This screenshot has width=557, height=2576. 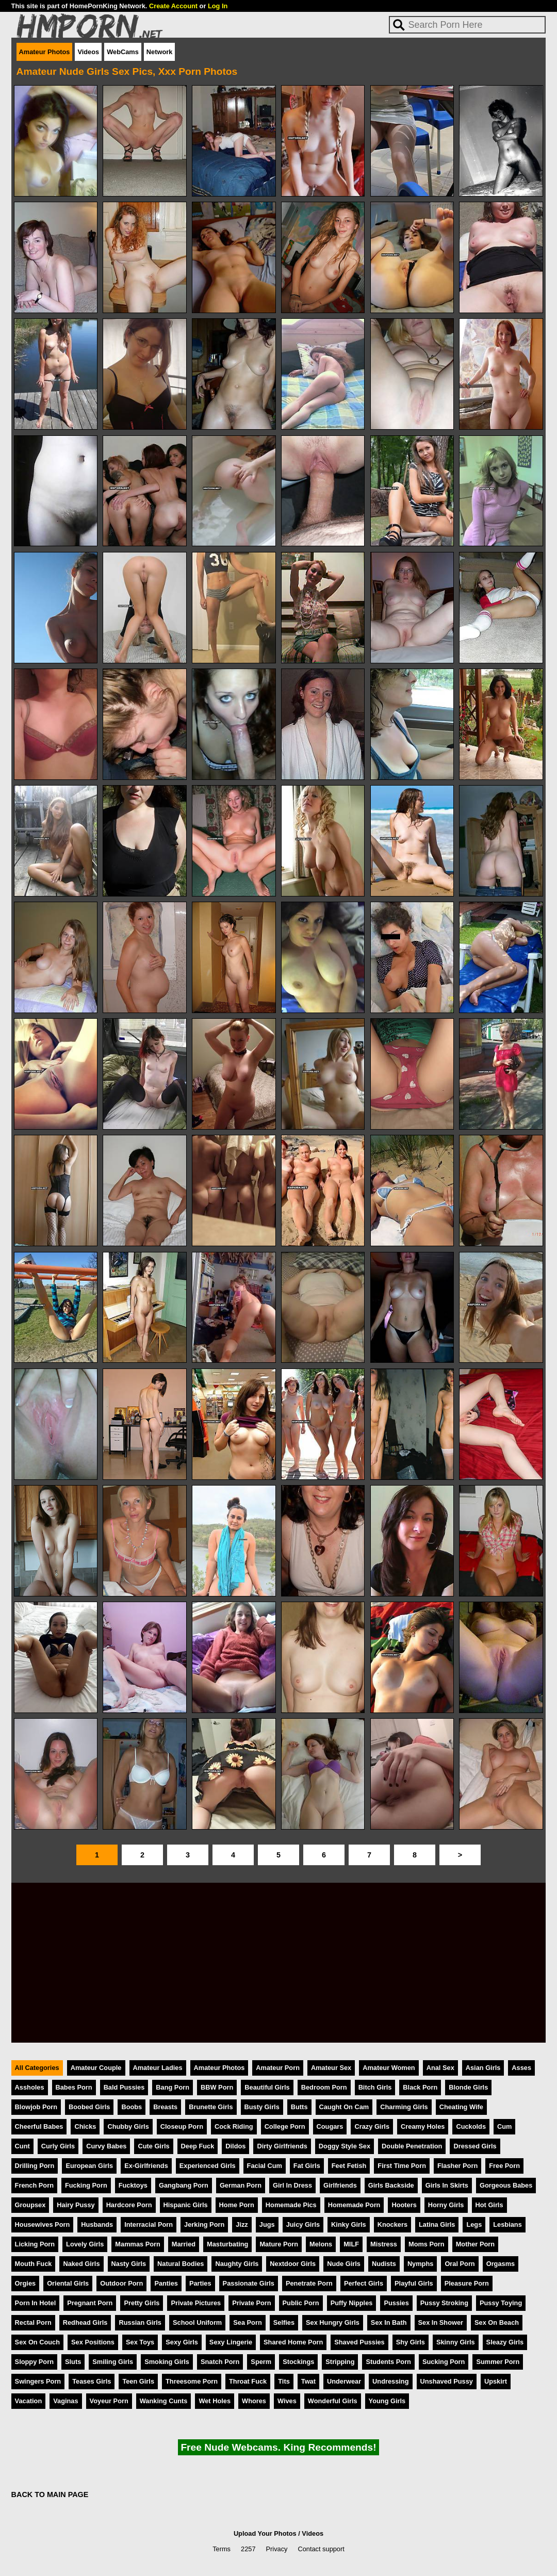 What do you see at coordinates (146, 2166) in the screenshot?
I see `Ex-Girlfriends` at bounding box center [146, 2166].